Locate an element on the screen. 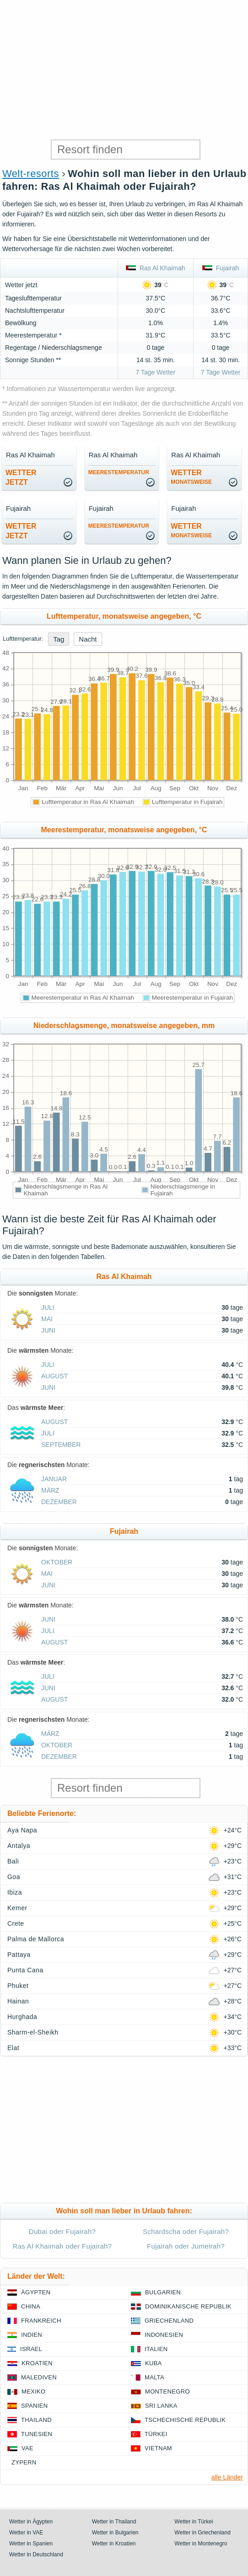 The image size is (248, 2576). Fujairah oder Jumeirah? is located at coordinates (186, 2246).